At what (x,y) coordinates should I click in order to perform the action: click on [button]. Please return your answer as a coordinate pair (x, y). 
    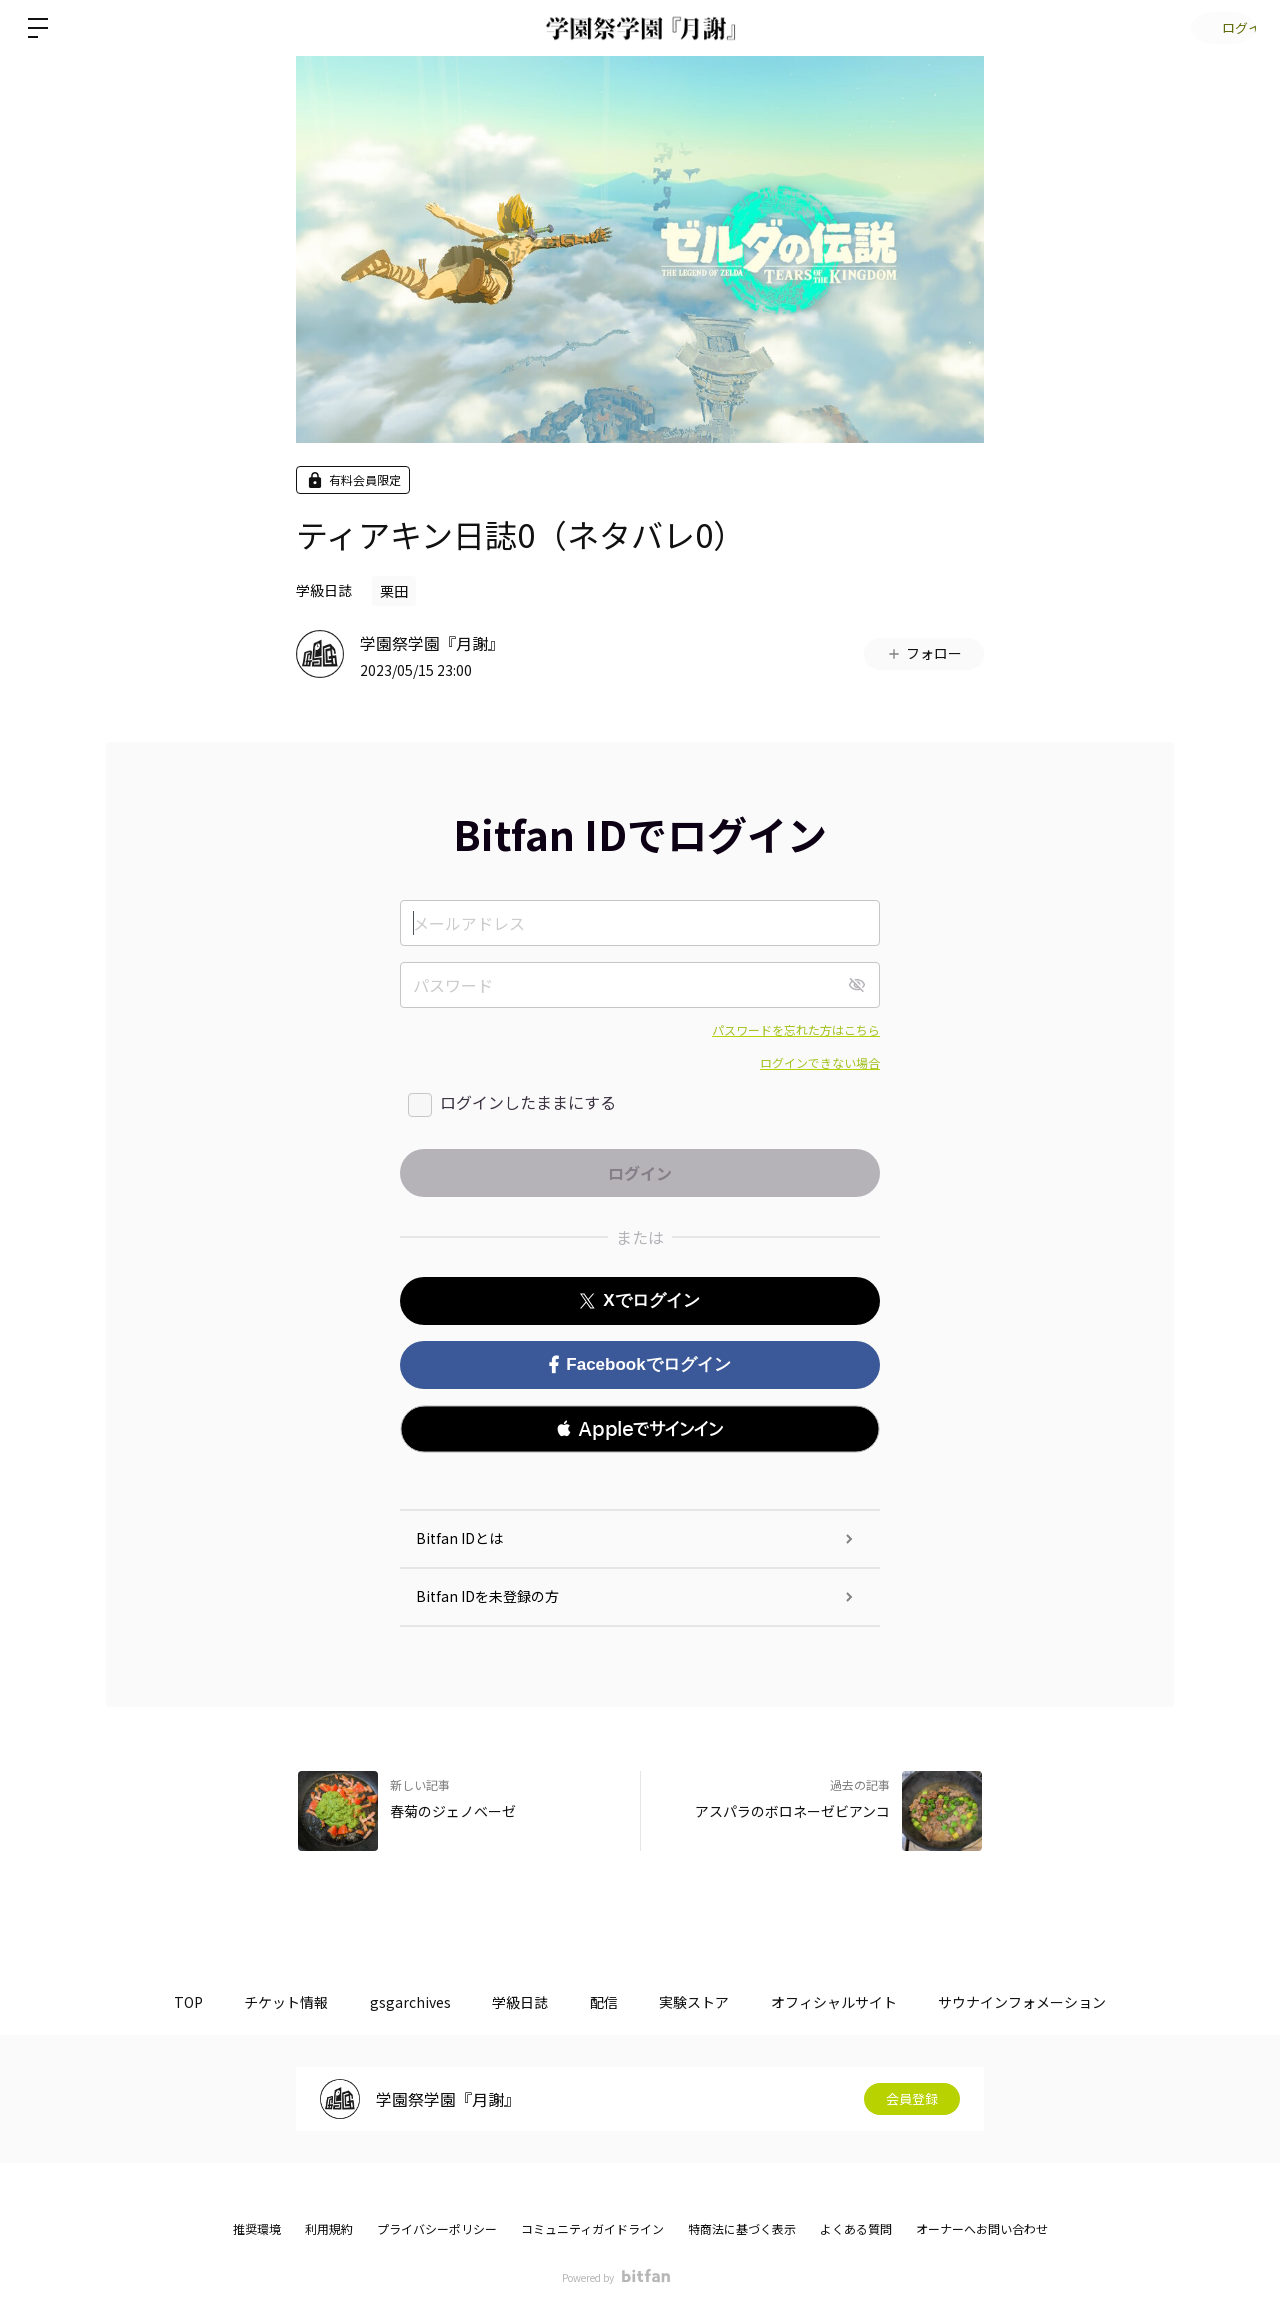
    Looking at the image, I should click on (640, 1429).